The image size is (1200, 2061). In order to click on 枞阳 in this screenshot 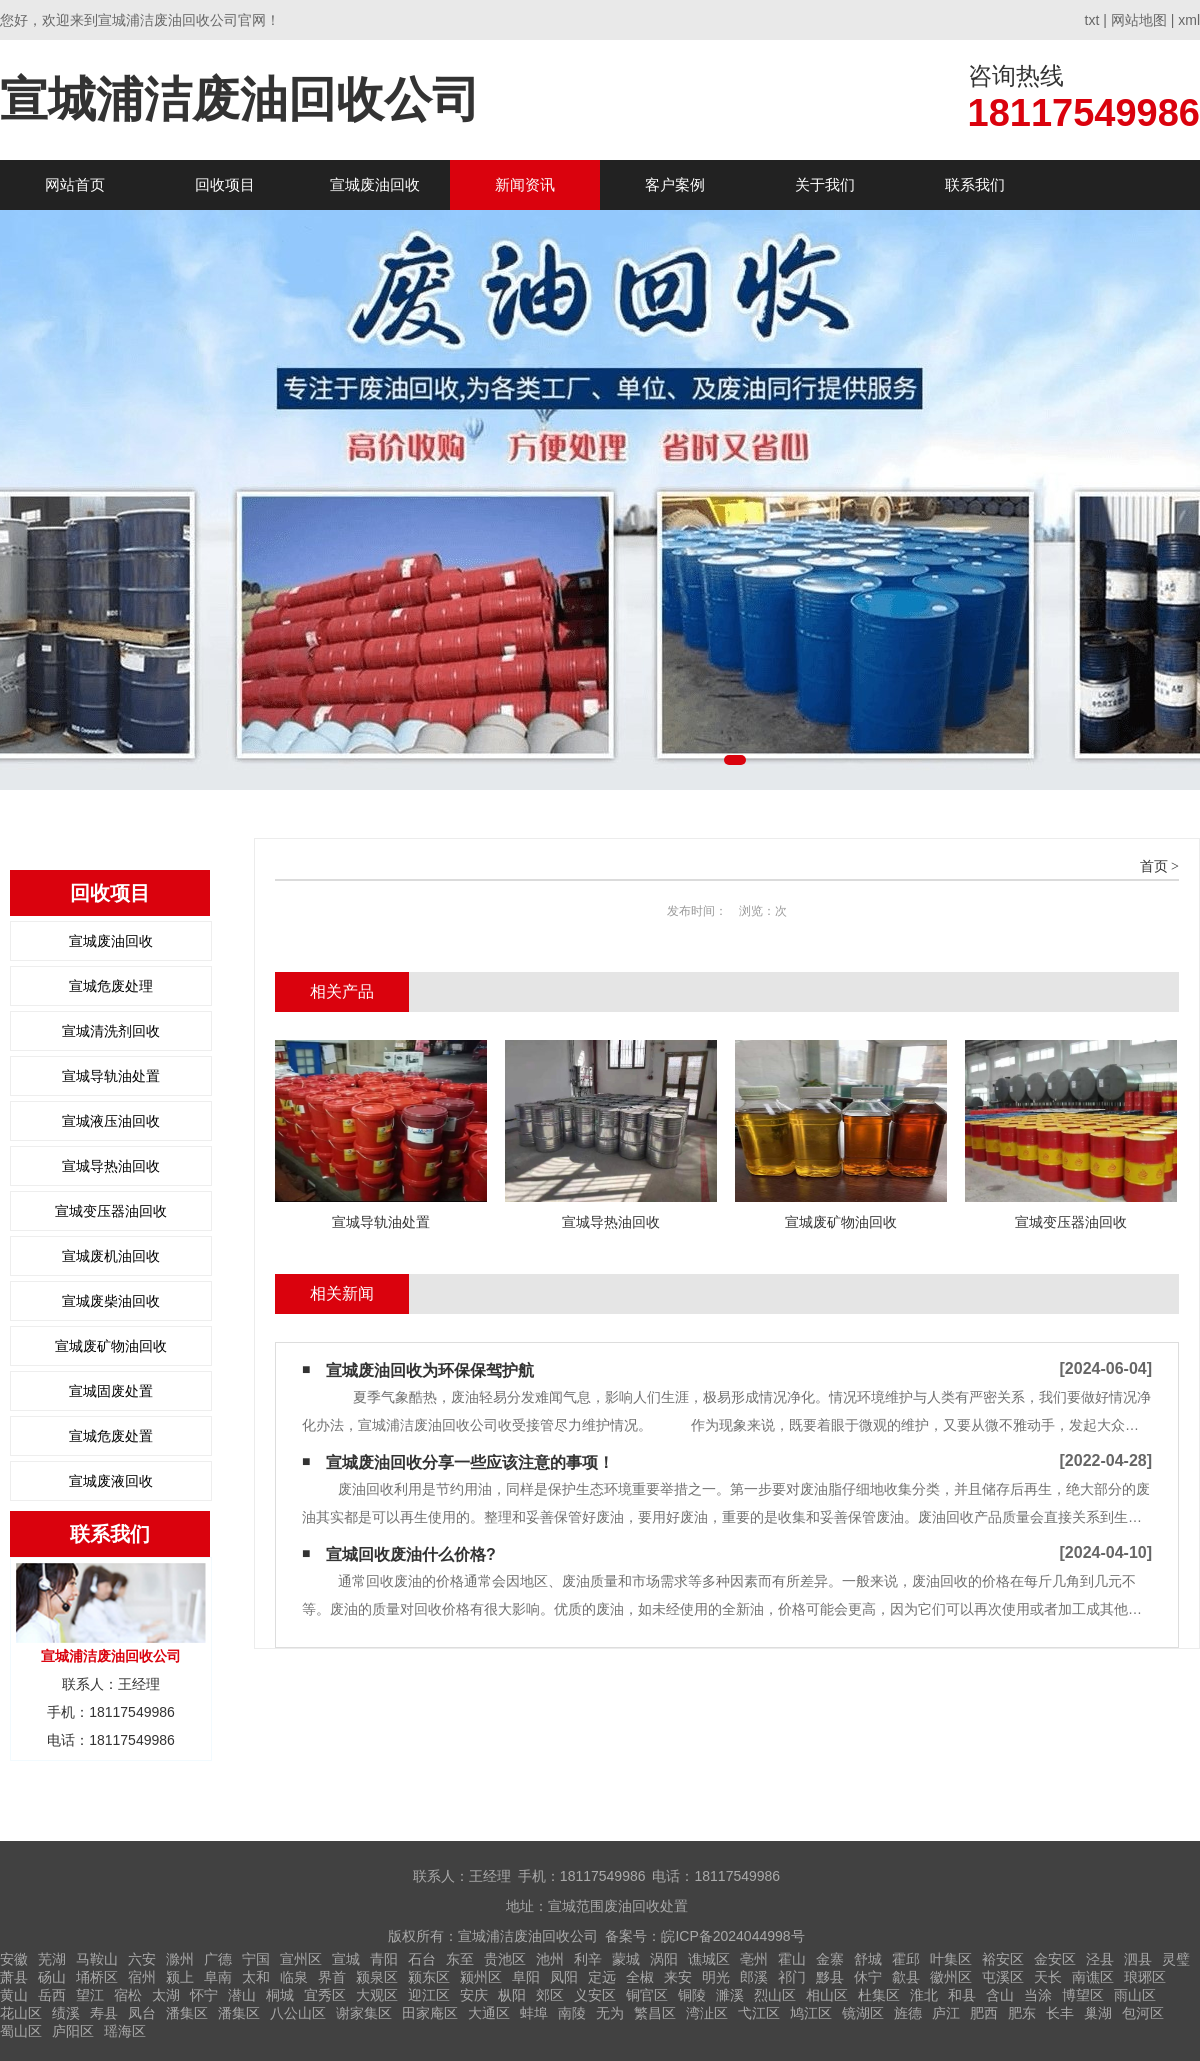, I will do `click(512, 1995)`.